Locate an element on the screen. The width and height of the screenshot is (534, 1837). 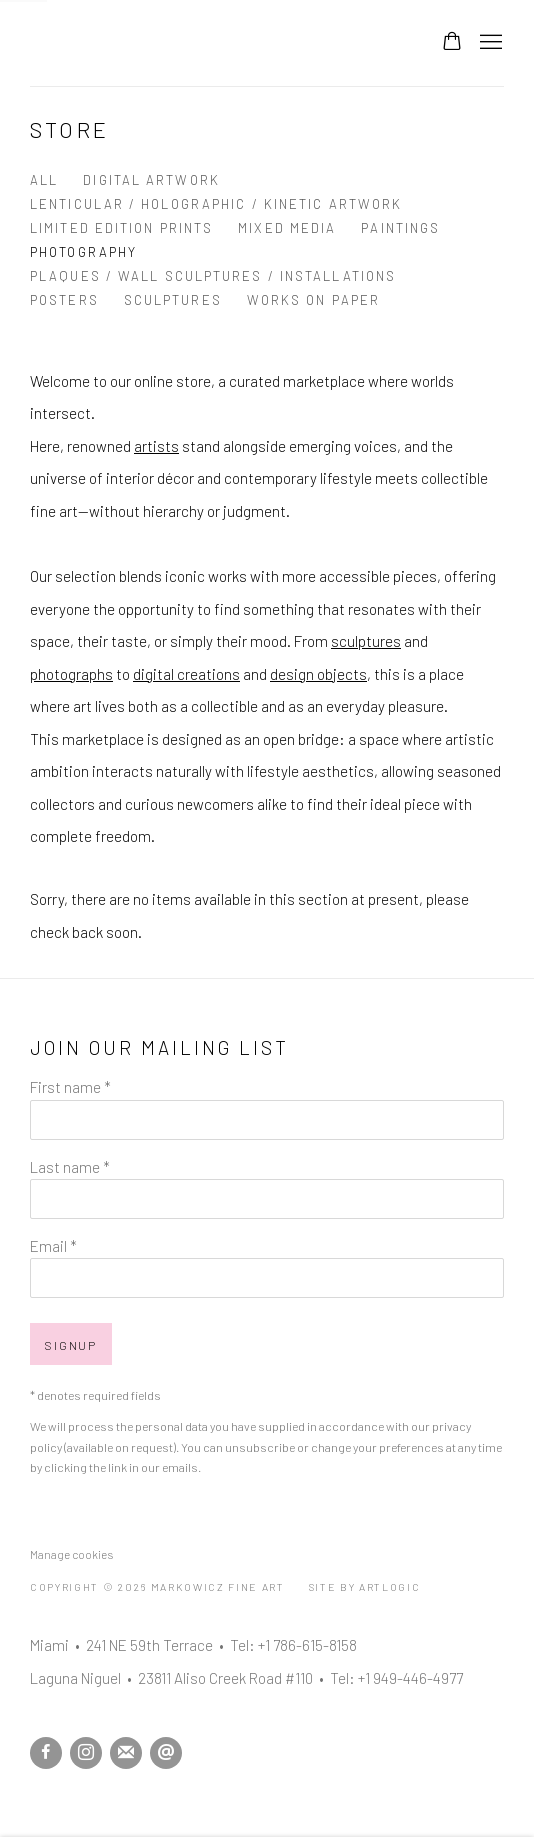
Works on Paper is located at coordinates (313, 300).